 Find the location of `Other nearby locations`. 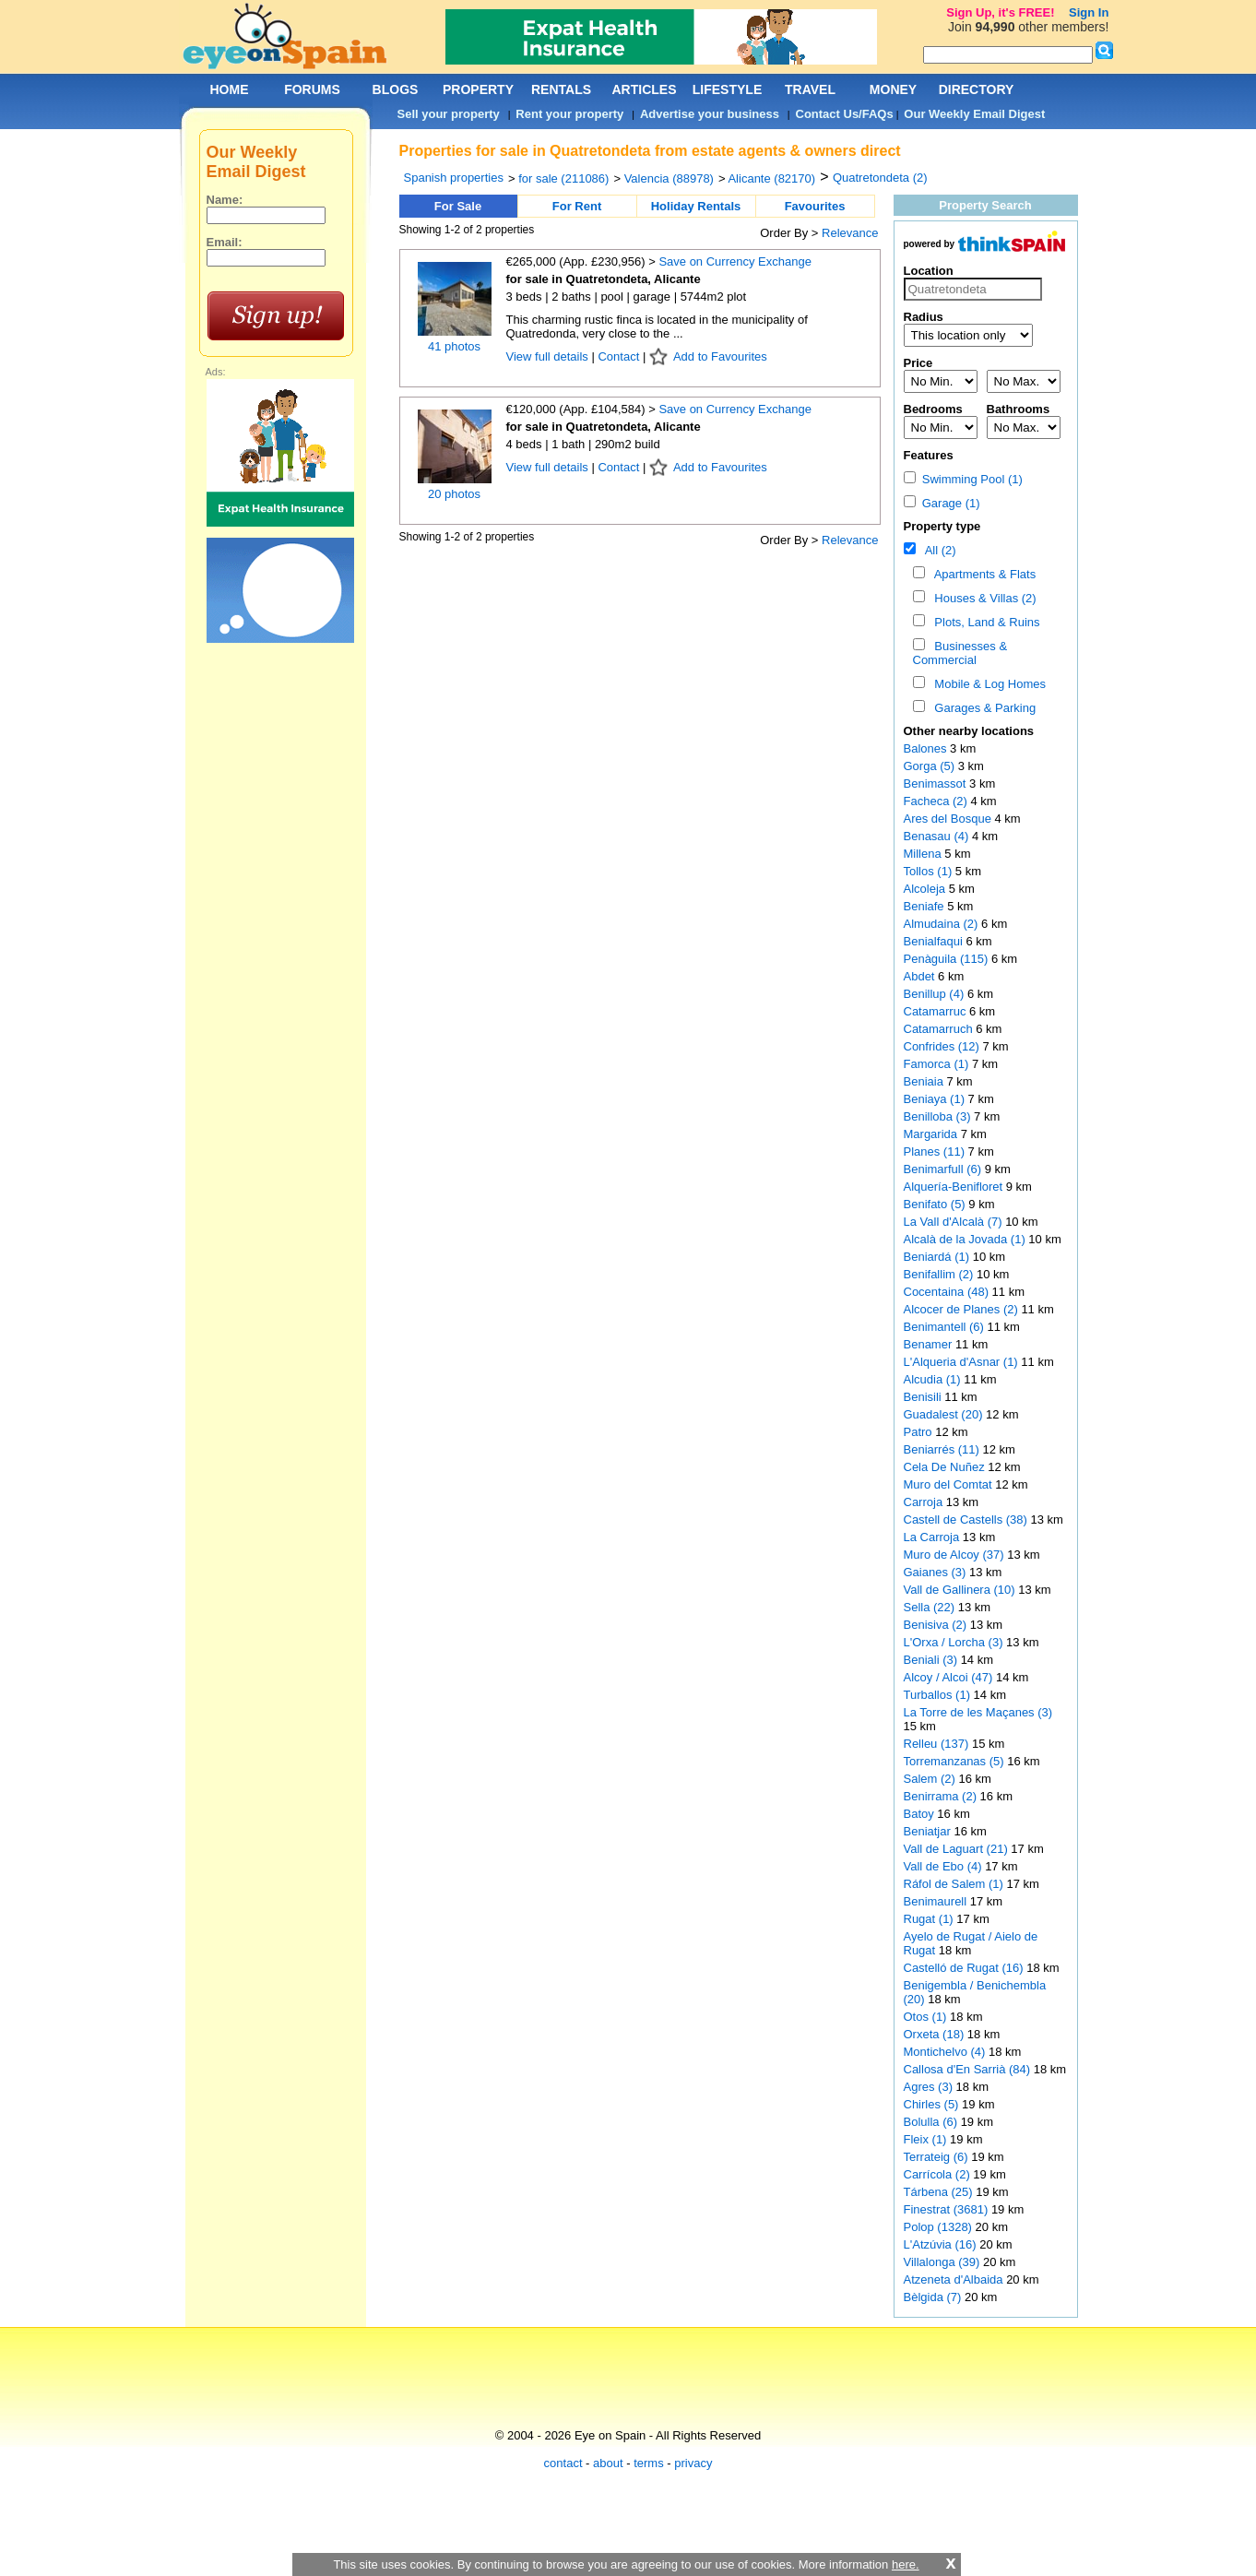

Other nearby locations is located at coordinates (969, 731).